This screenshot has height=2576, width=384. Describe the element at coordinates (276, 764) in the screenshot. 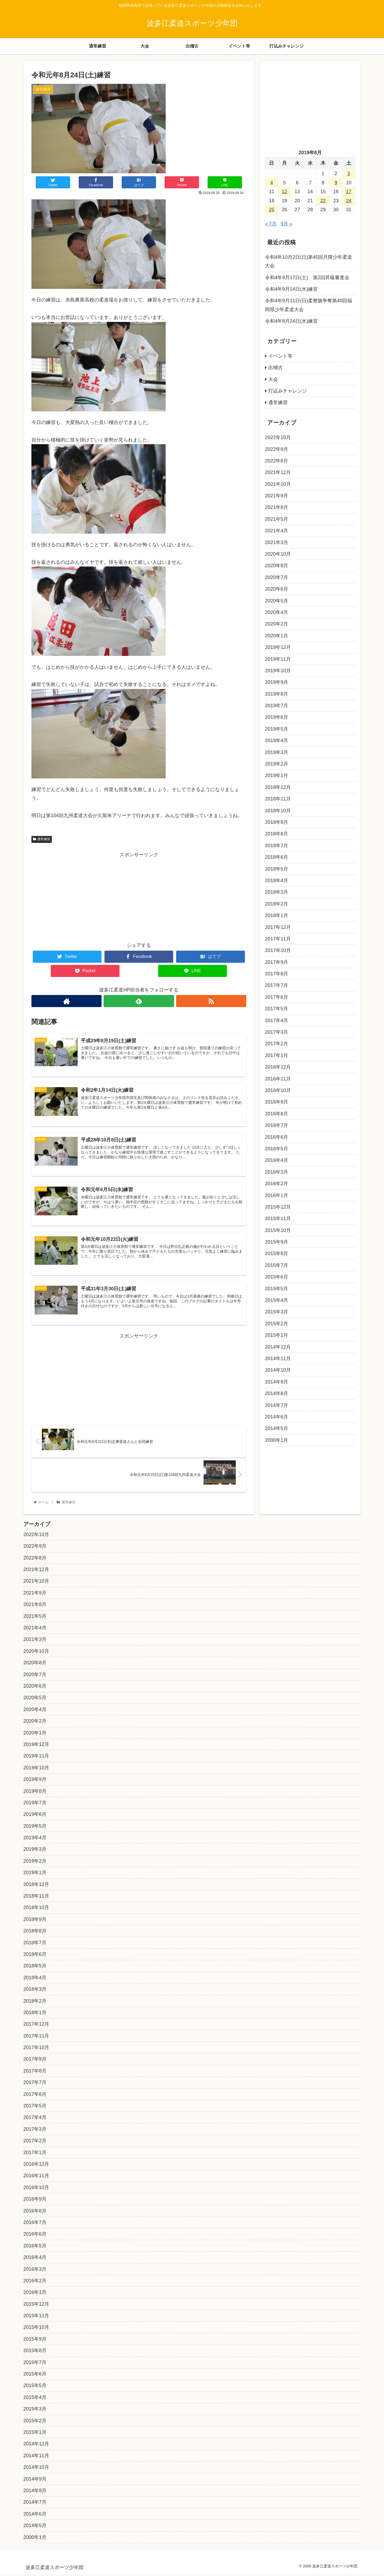

I see `2019年2月` at that location.